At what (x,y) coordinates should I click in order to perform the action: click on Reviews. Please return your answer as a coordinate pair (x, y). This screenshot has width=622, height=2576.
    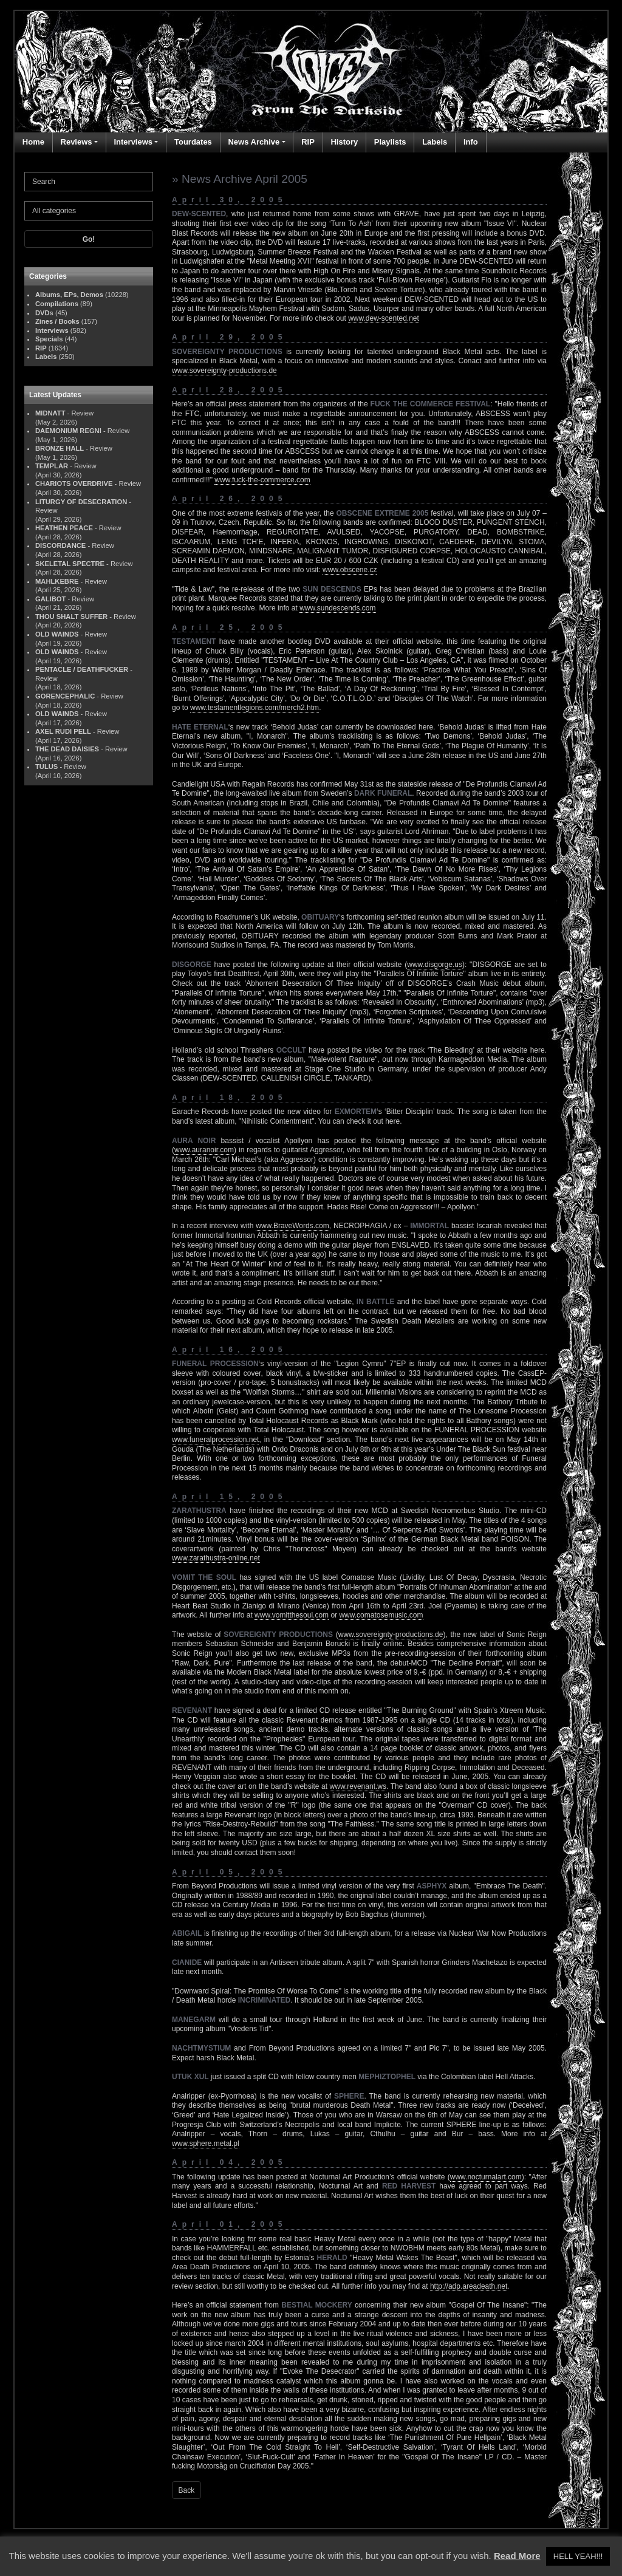
    Looking at the image, I should click on (76, 141).